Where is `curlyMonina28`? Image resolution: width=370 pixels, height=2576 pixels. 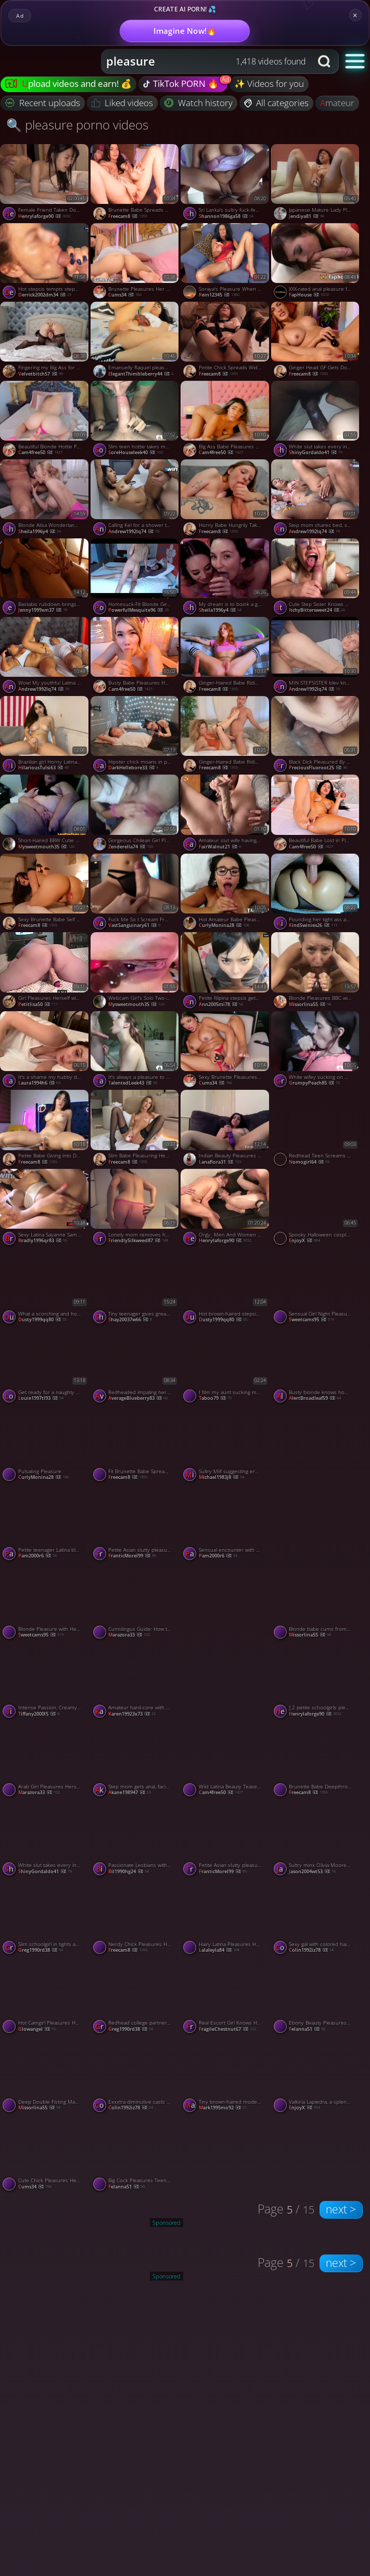
curlyMonina28 is located at coordinates (224, 926).